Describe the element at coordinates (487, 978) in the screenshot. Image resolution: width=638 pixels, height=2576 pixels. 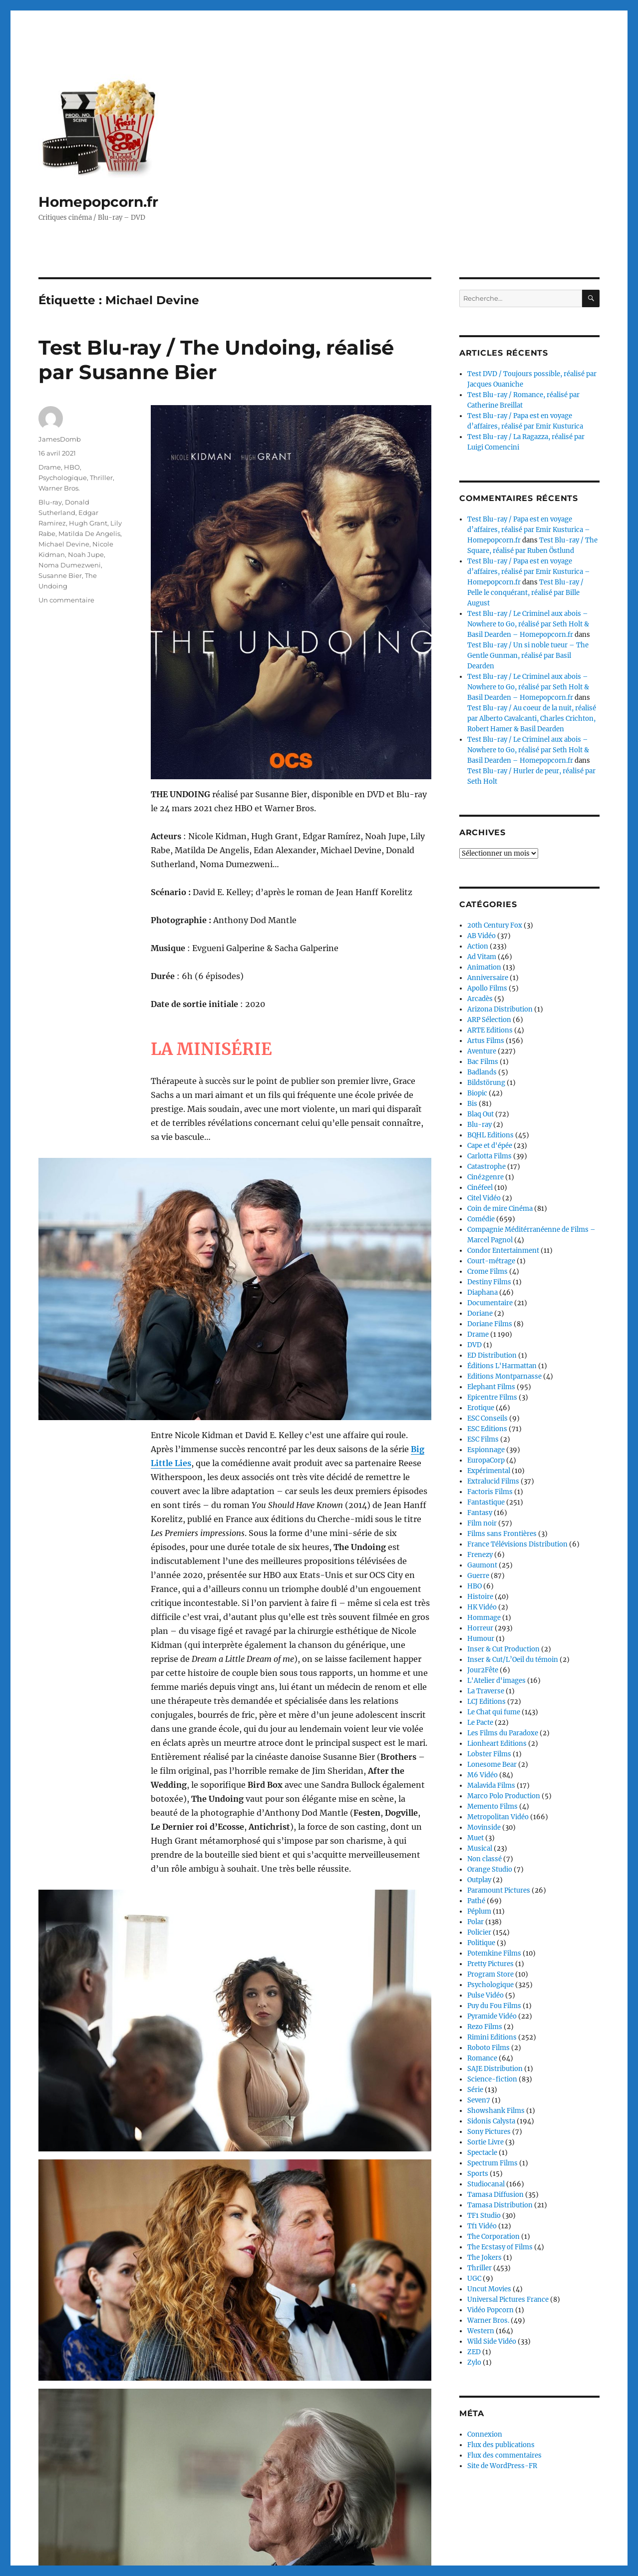
I see `Anniversaire` at that location.